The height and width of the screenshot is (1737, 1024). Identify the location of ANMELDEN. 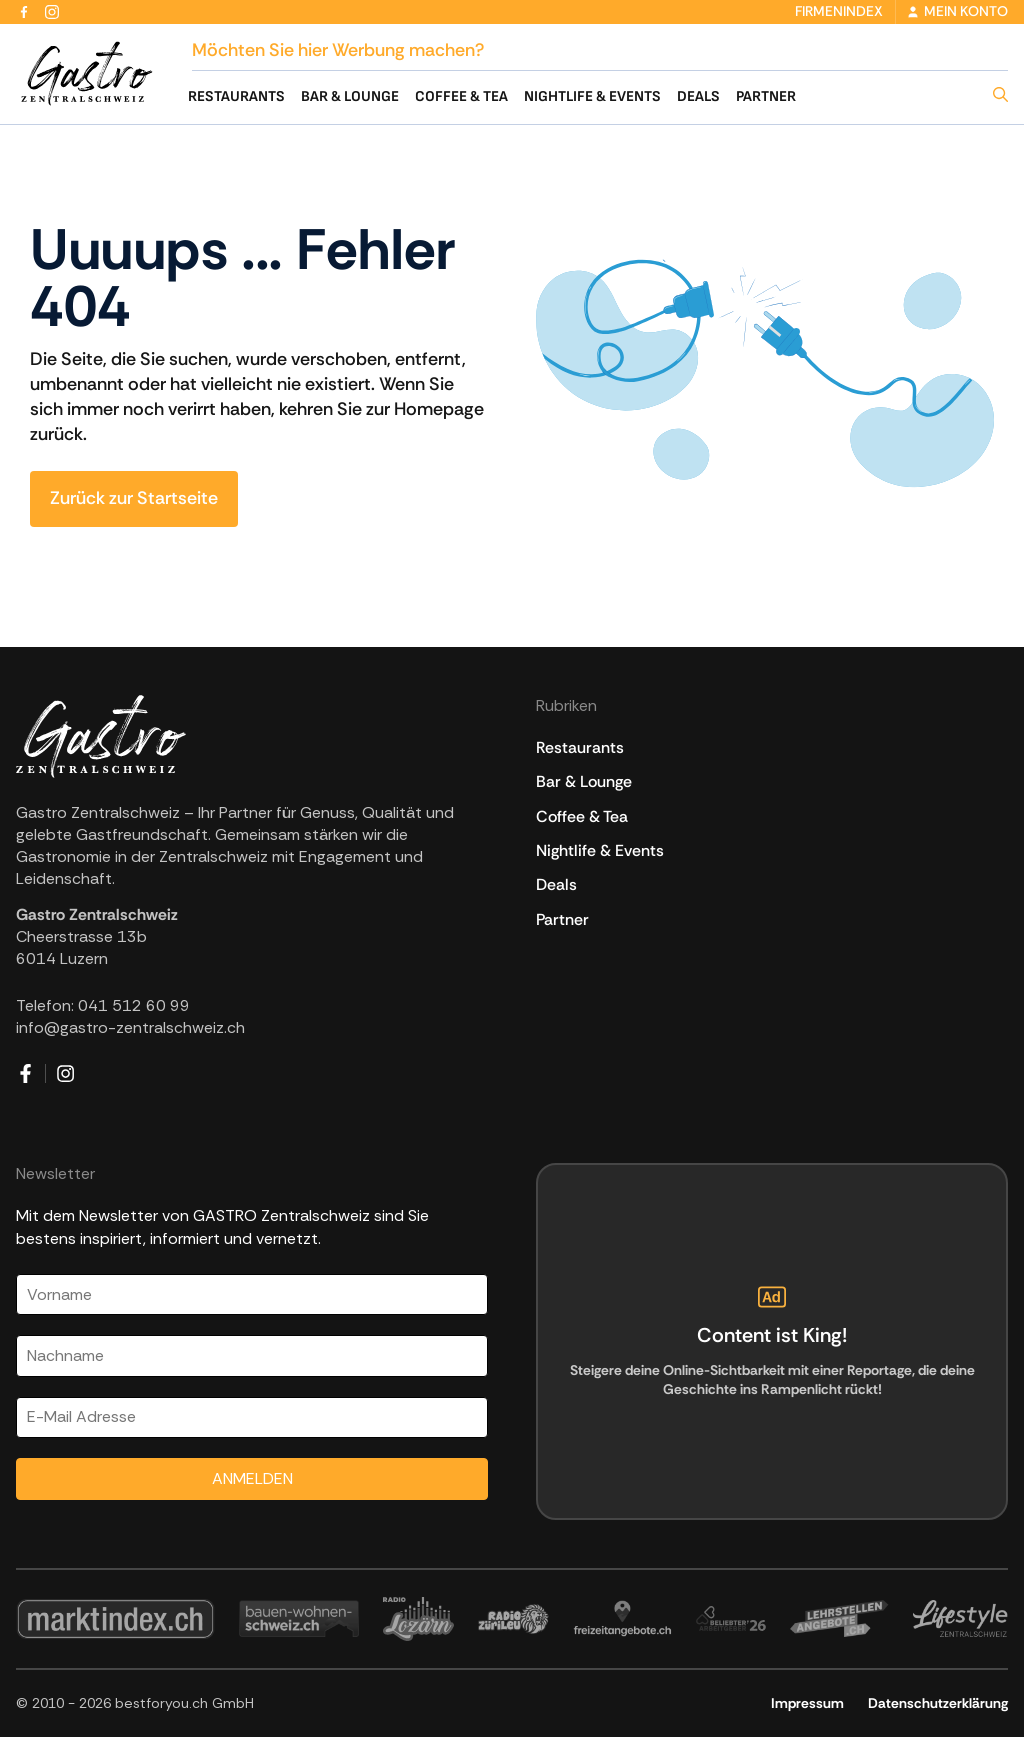
(252, 1478).